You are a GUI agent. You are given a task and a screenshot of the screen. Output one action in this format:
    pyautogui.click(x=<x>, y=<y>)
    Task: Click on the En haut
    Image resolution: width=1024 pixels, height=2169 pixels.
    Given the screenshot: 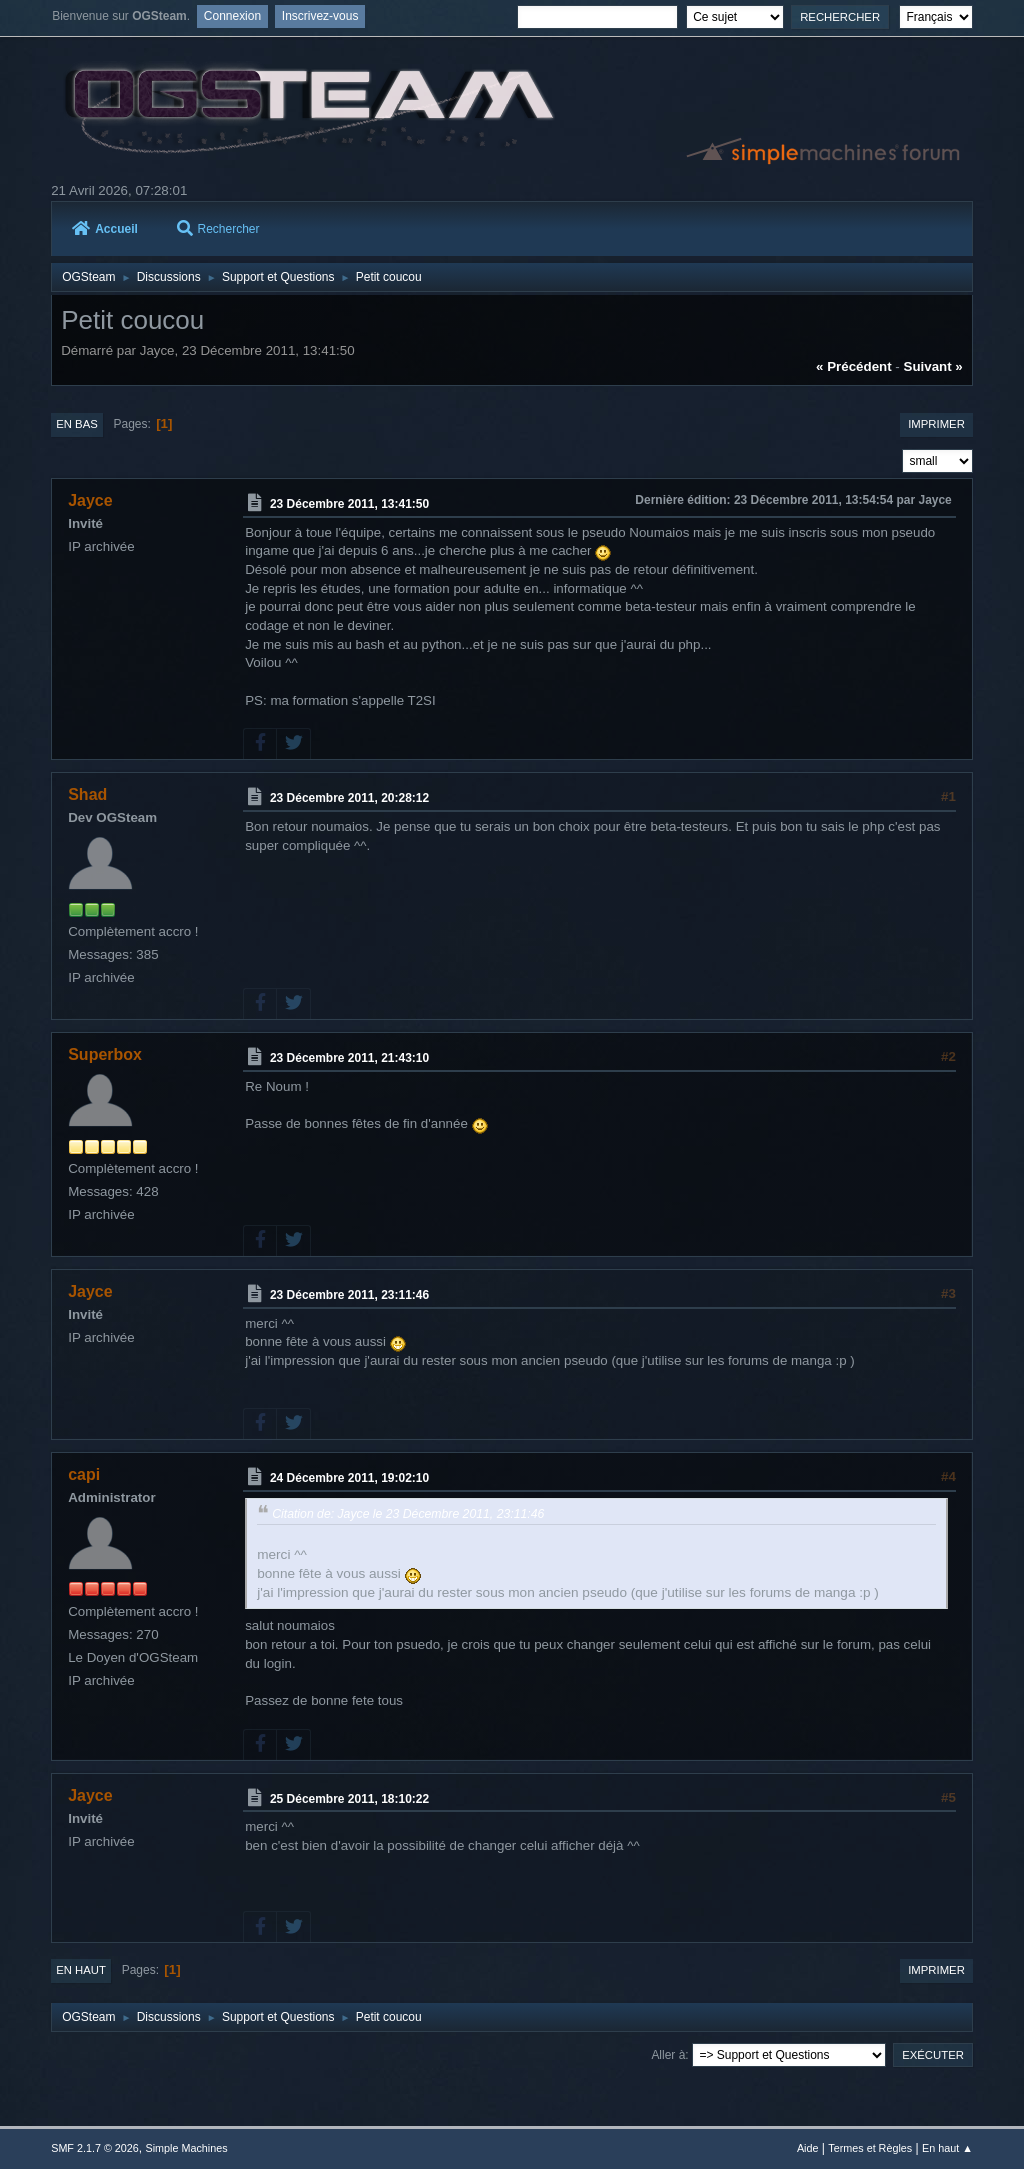 What is the action you would take?
    pyautogui.click(x=81, y=1970)
    